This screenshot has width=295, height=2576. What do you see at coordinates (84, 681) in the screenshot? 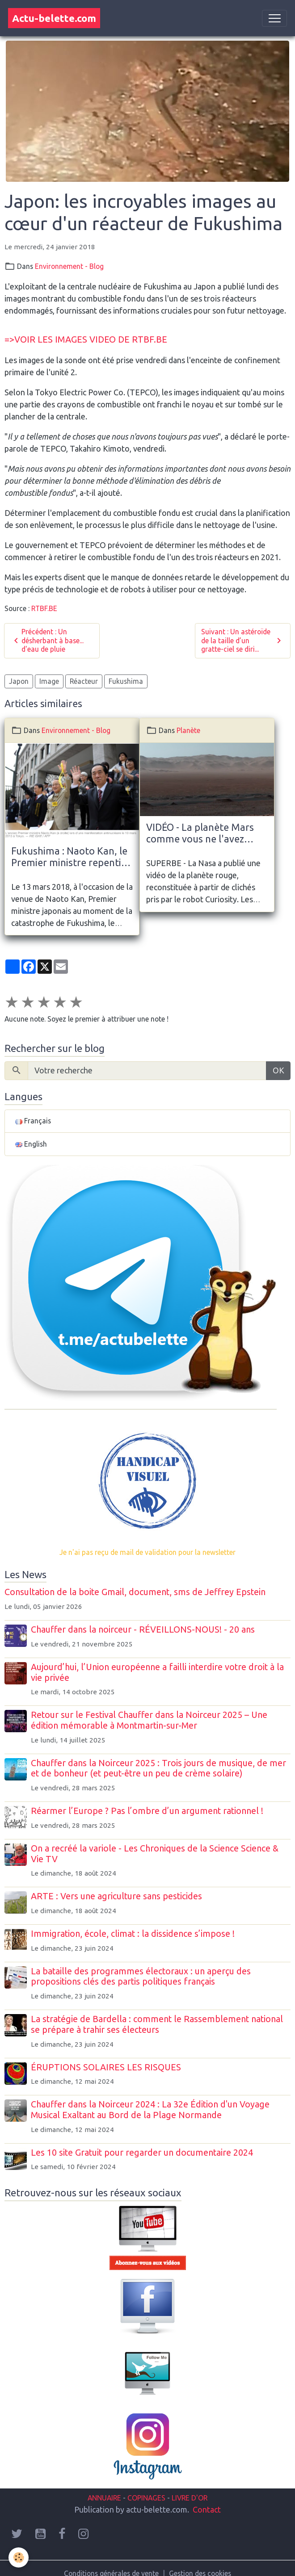
I see `Réacteur` at bounding box center [84, 681].